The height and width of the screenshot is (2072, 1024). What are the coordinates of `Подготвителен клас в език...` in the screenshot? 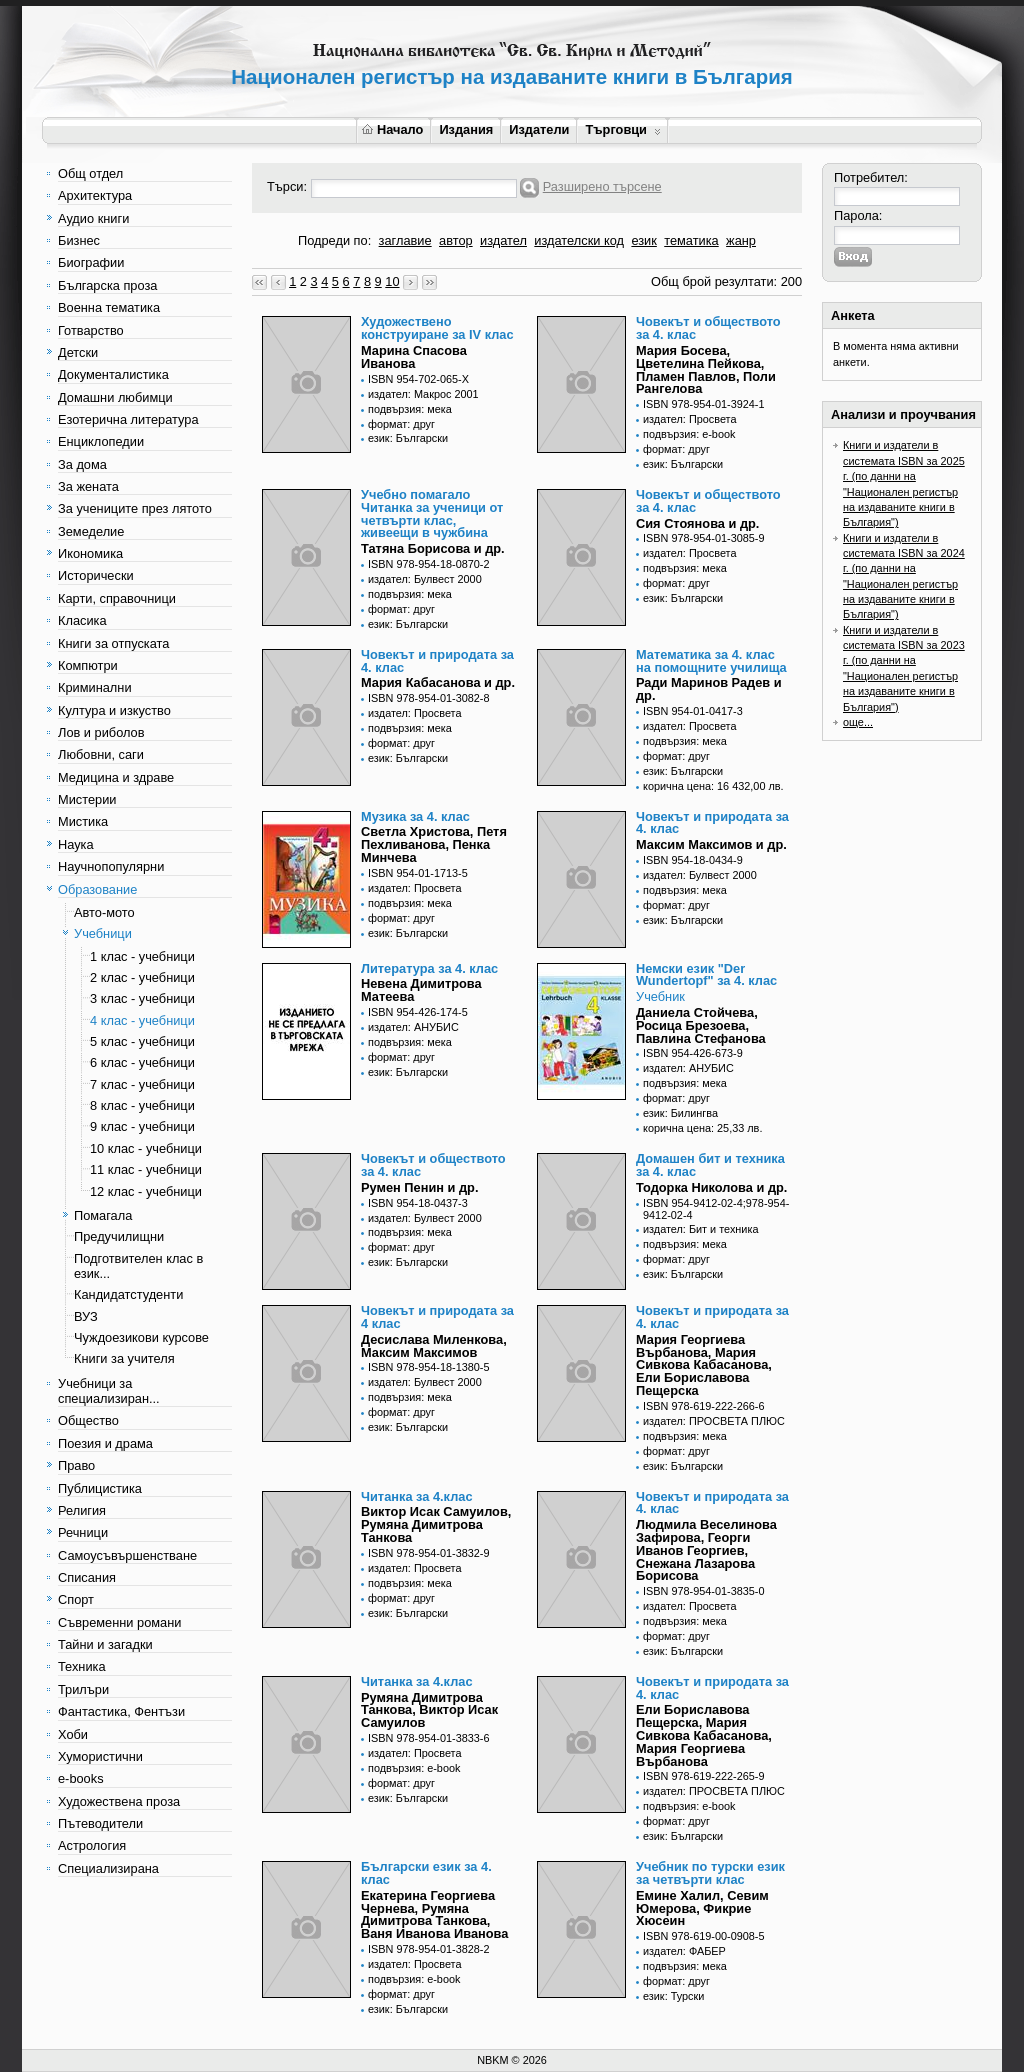 It's located at (138, 1266).